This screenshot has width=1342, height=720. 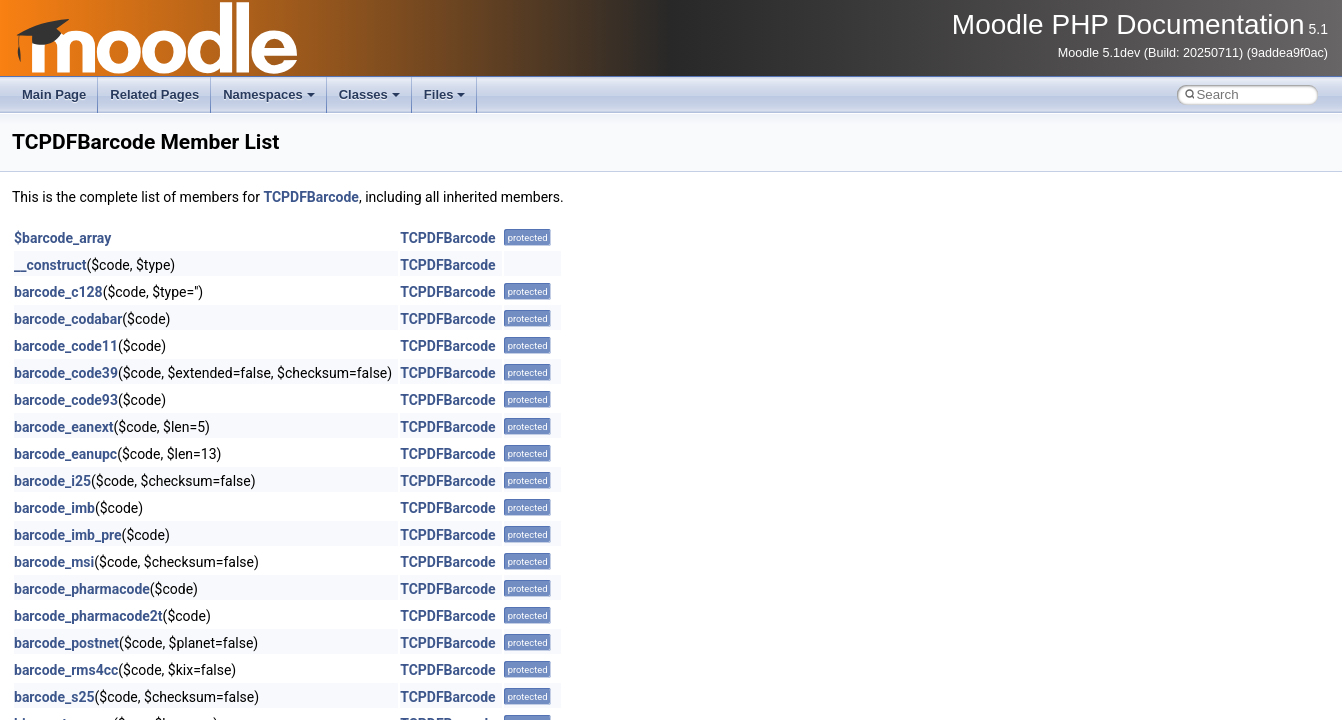 I want to click on barcode_pharmacode2t, so click(x=88, y=616).